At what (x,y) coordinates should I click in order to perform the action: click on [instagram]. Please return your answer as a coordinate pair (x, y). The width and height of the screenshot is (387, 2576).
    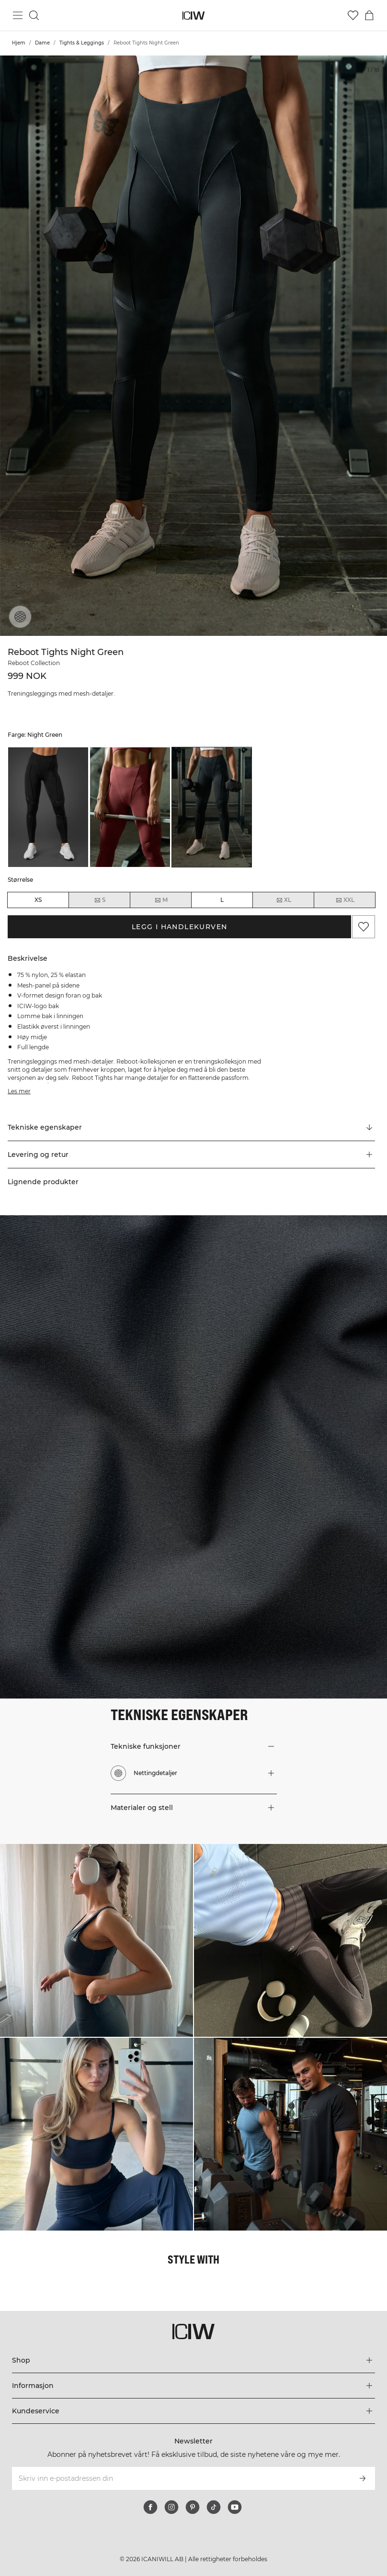
    Looking at the image, I should click on (171, 2507).